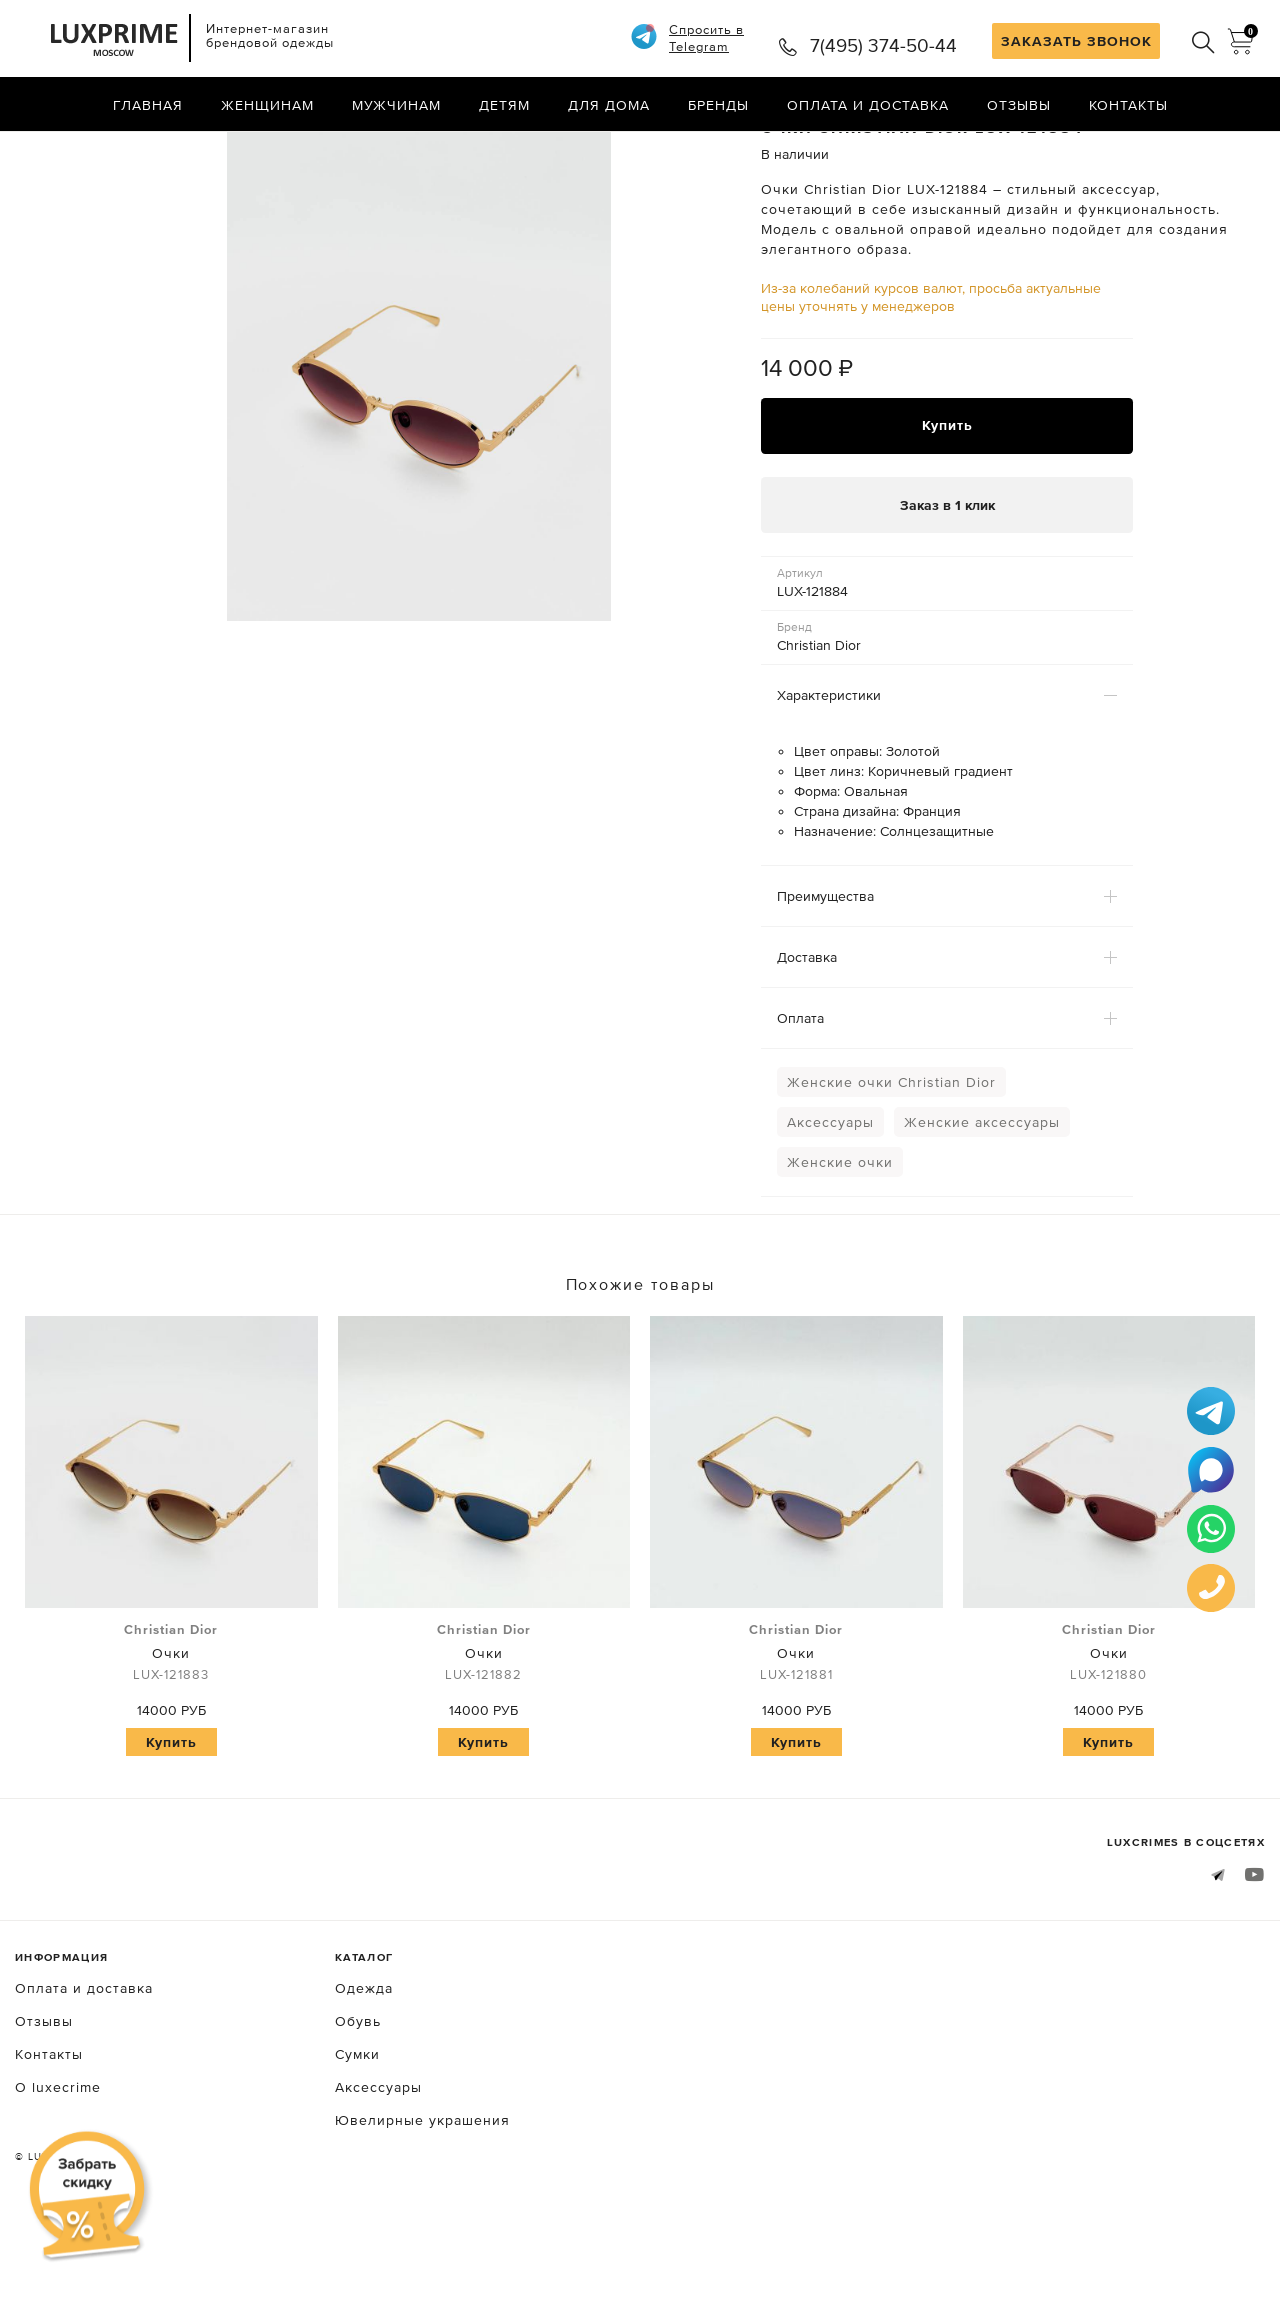  I want to click on Женские очки, so click(840, 1246).